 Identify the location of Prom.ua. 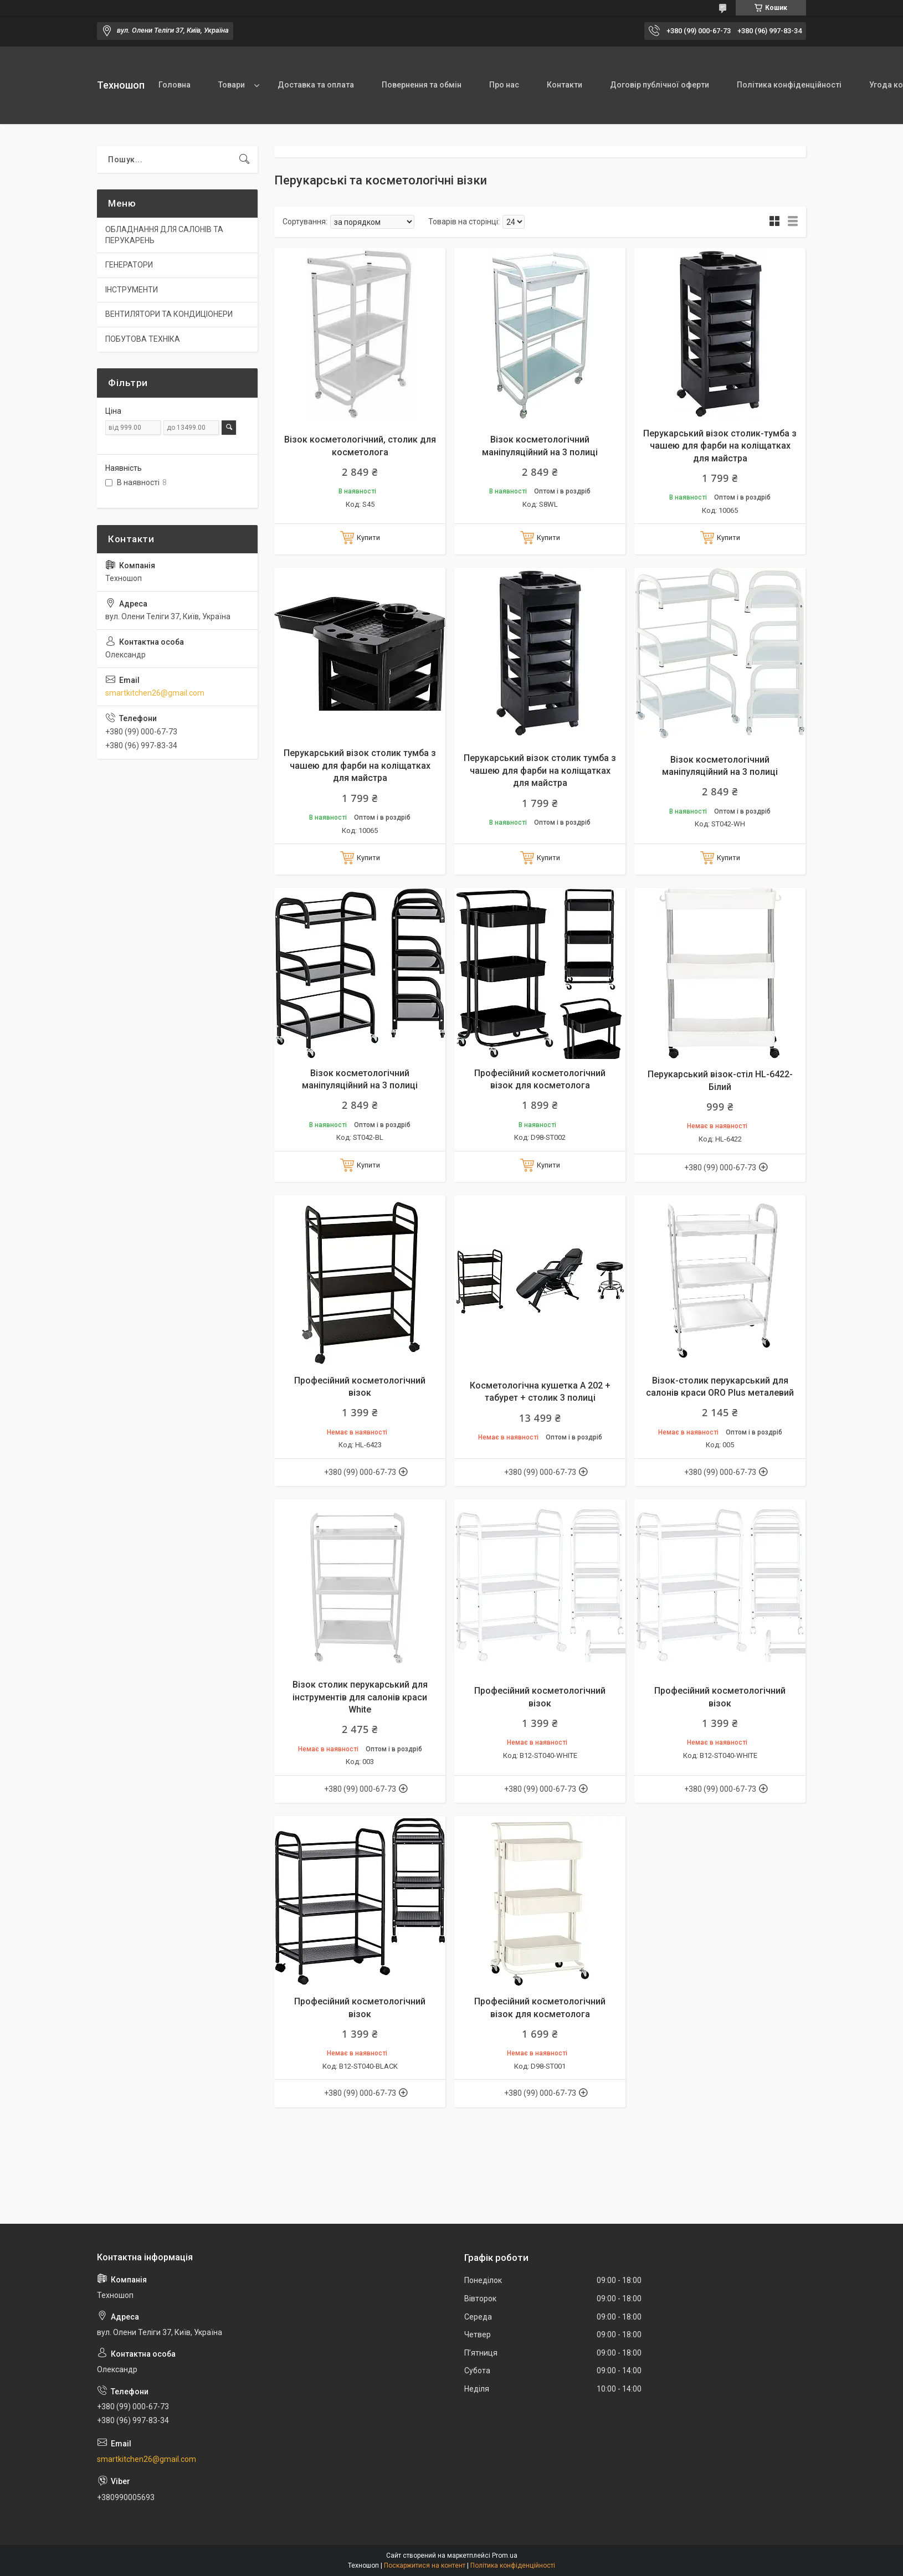
(504, 2555).